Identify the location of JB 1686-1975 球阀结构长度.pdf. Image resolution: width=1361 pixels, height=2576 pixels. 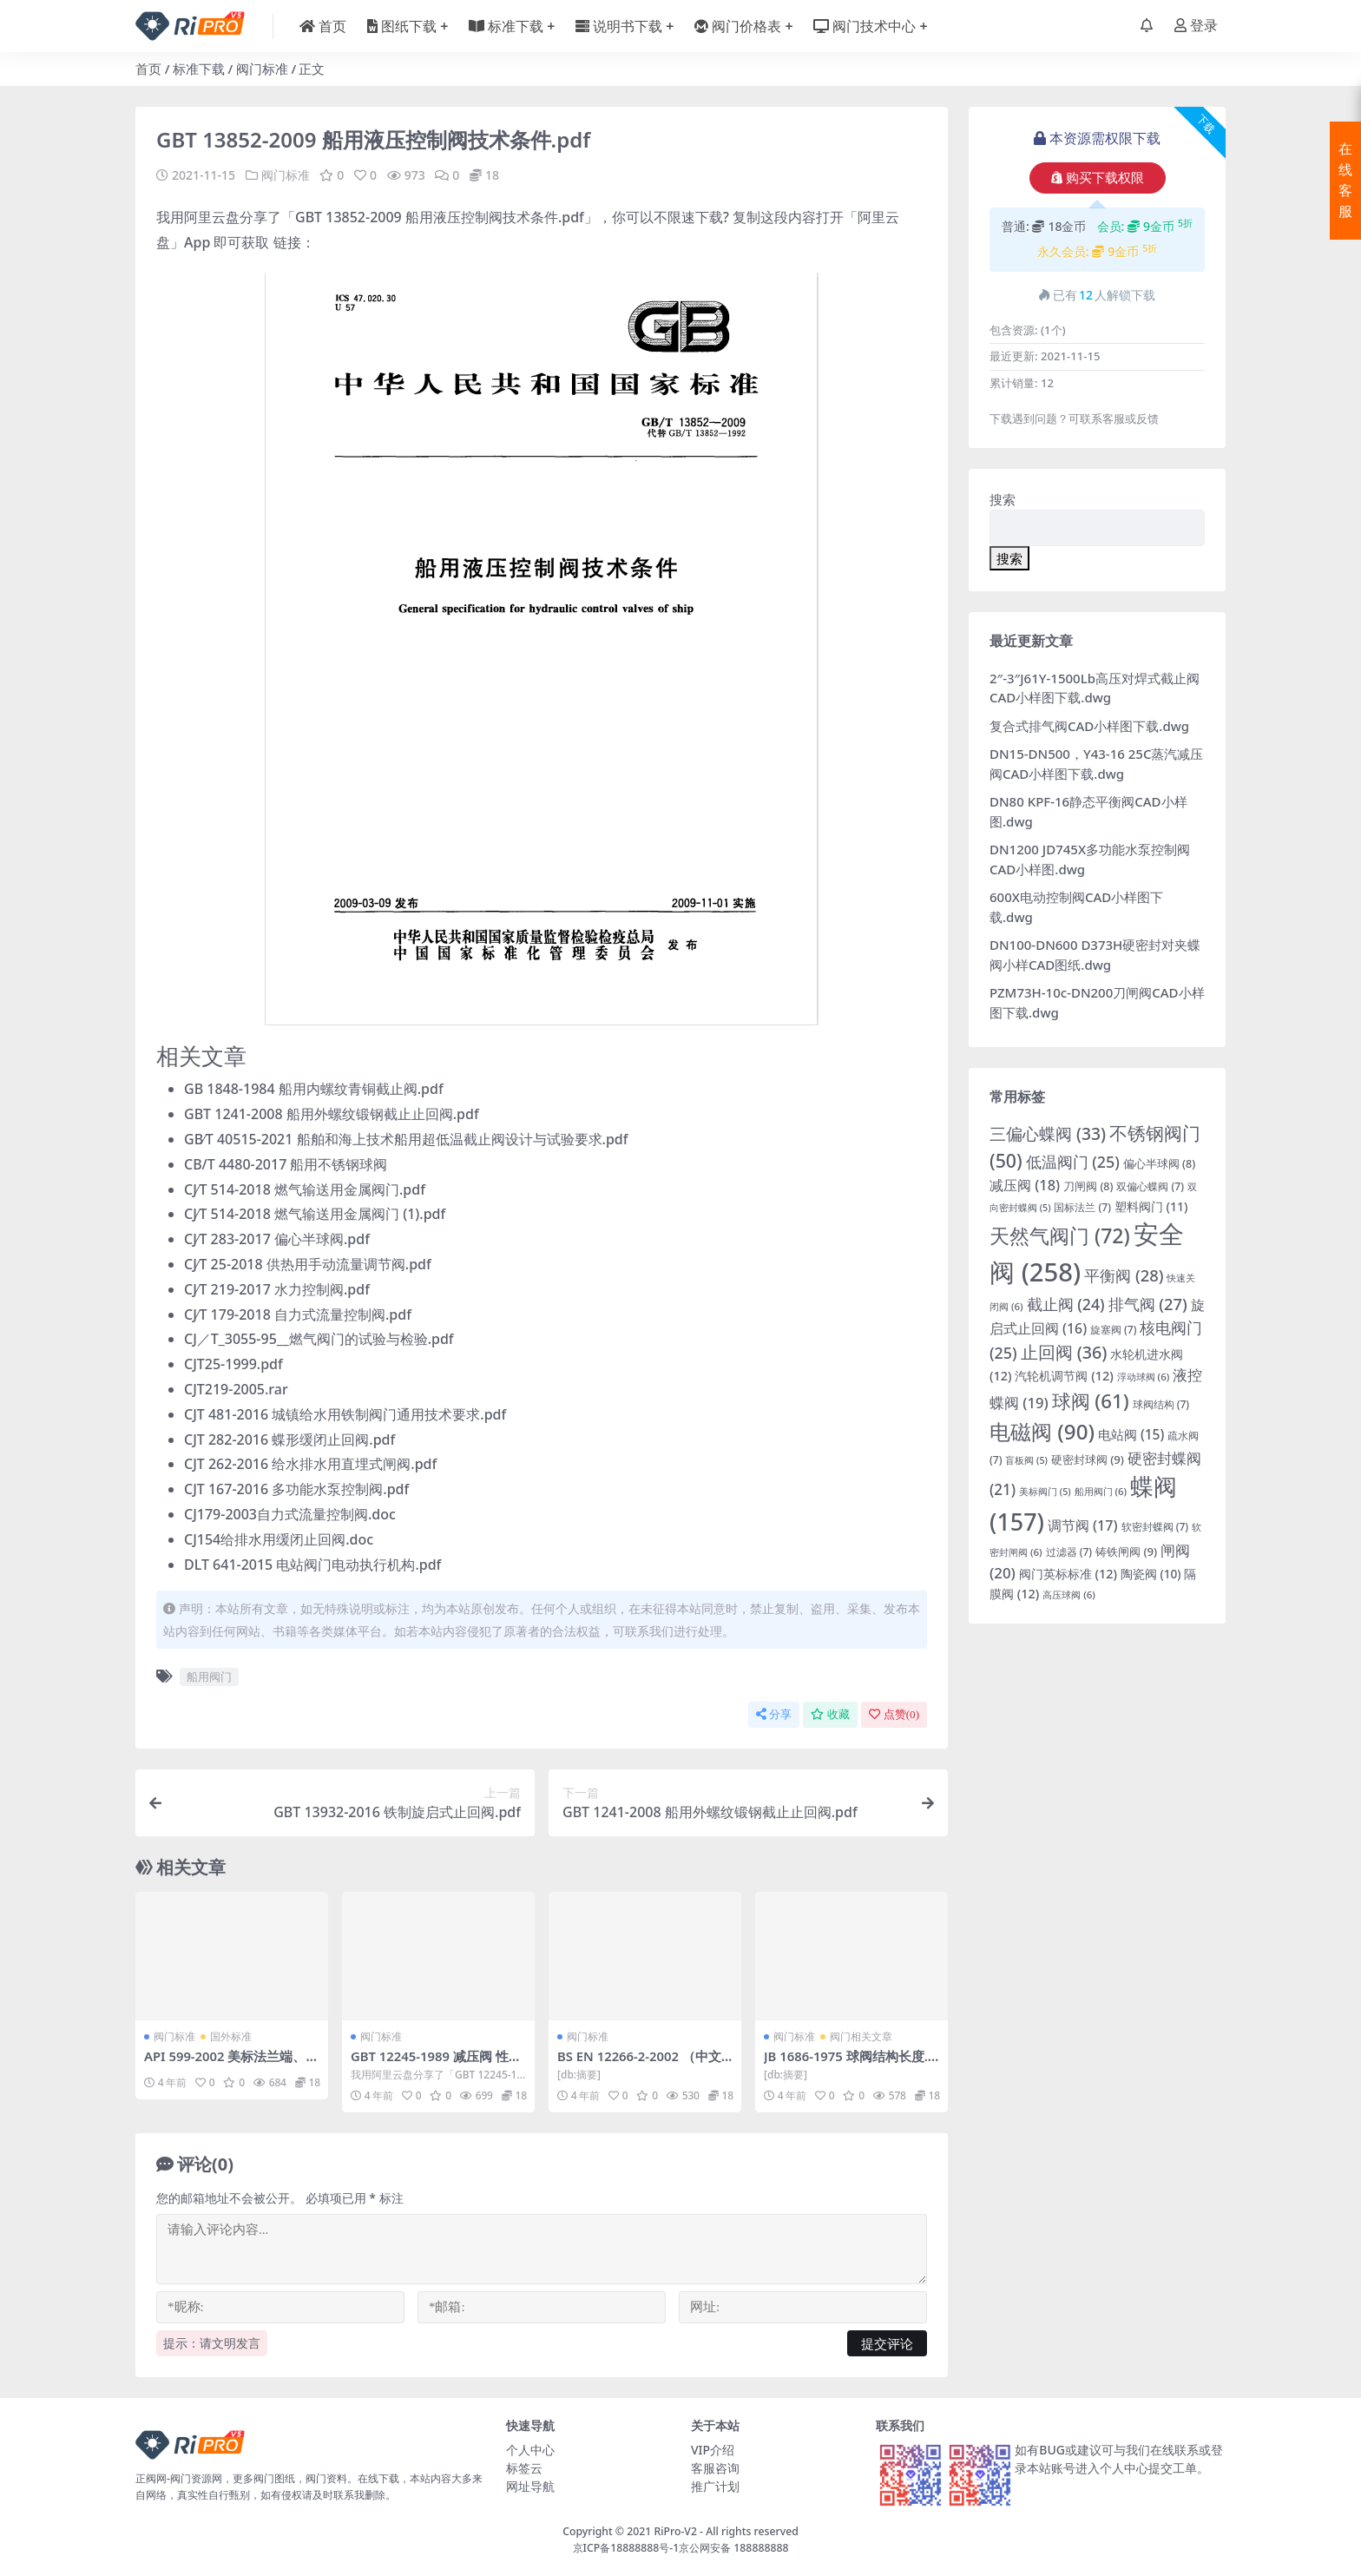
(851, 2063).